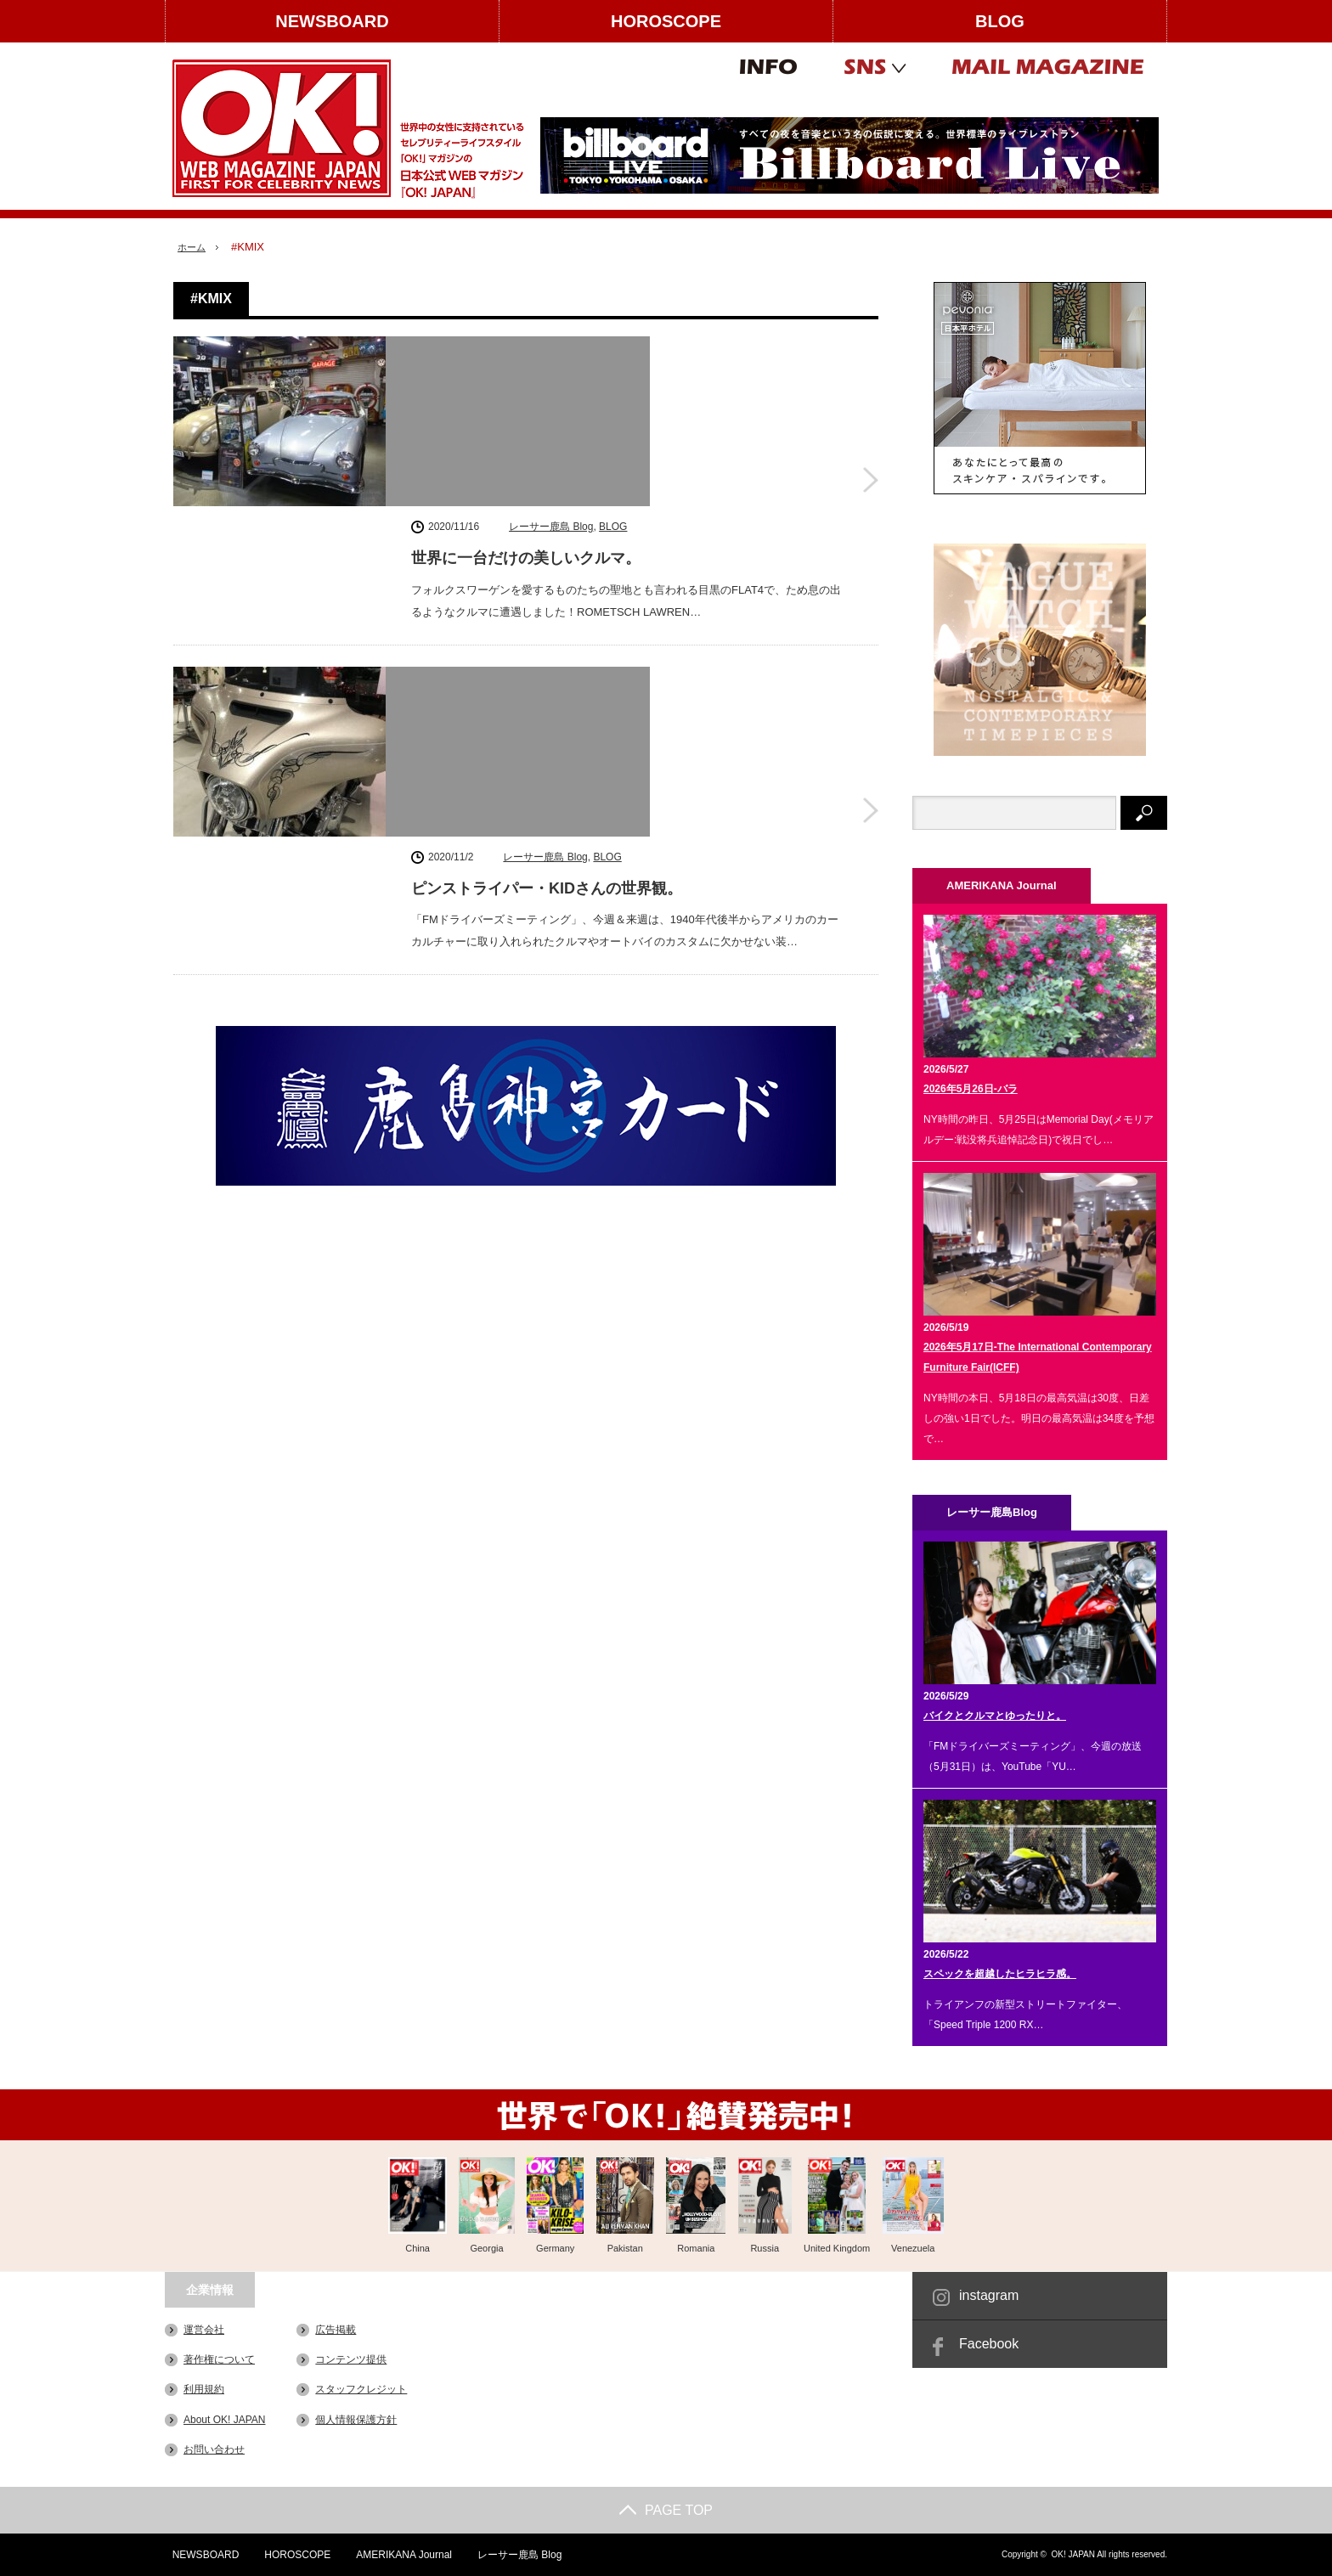 The image size is (1332, 2576). I want to click on 広告掲載, so click(335, 2330).